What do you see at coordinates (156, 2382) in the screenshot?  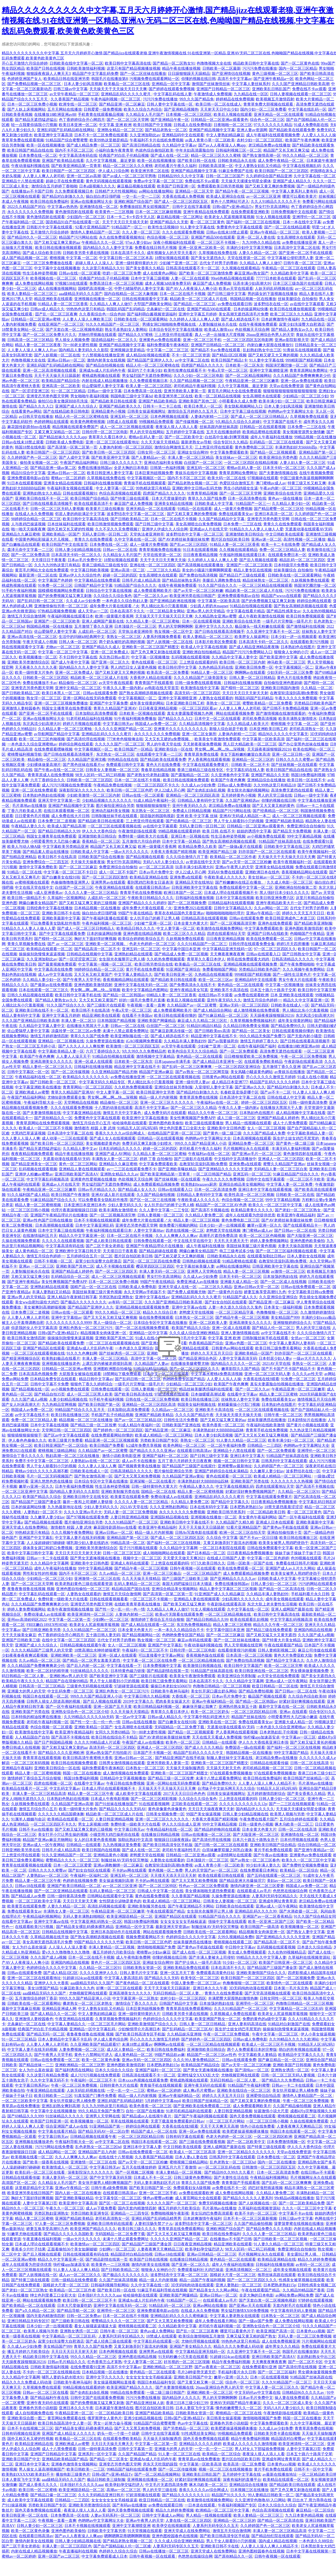 I see `韩国日本精品福利专区` at bounding box center [156, 2382].